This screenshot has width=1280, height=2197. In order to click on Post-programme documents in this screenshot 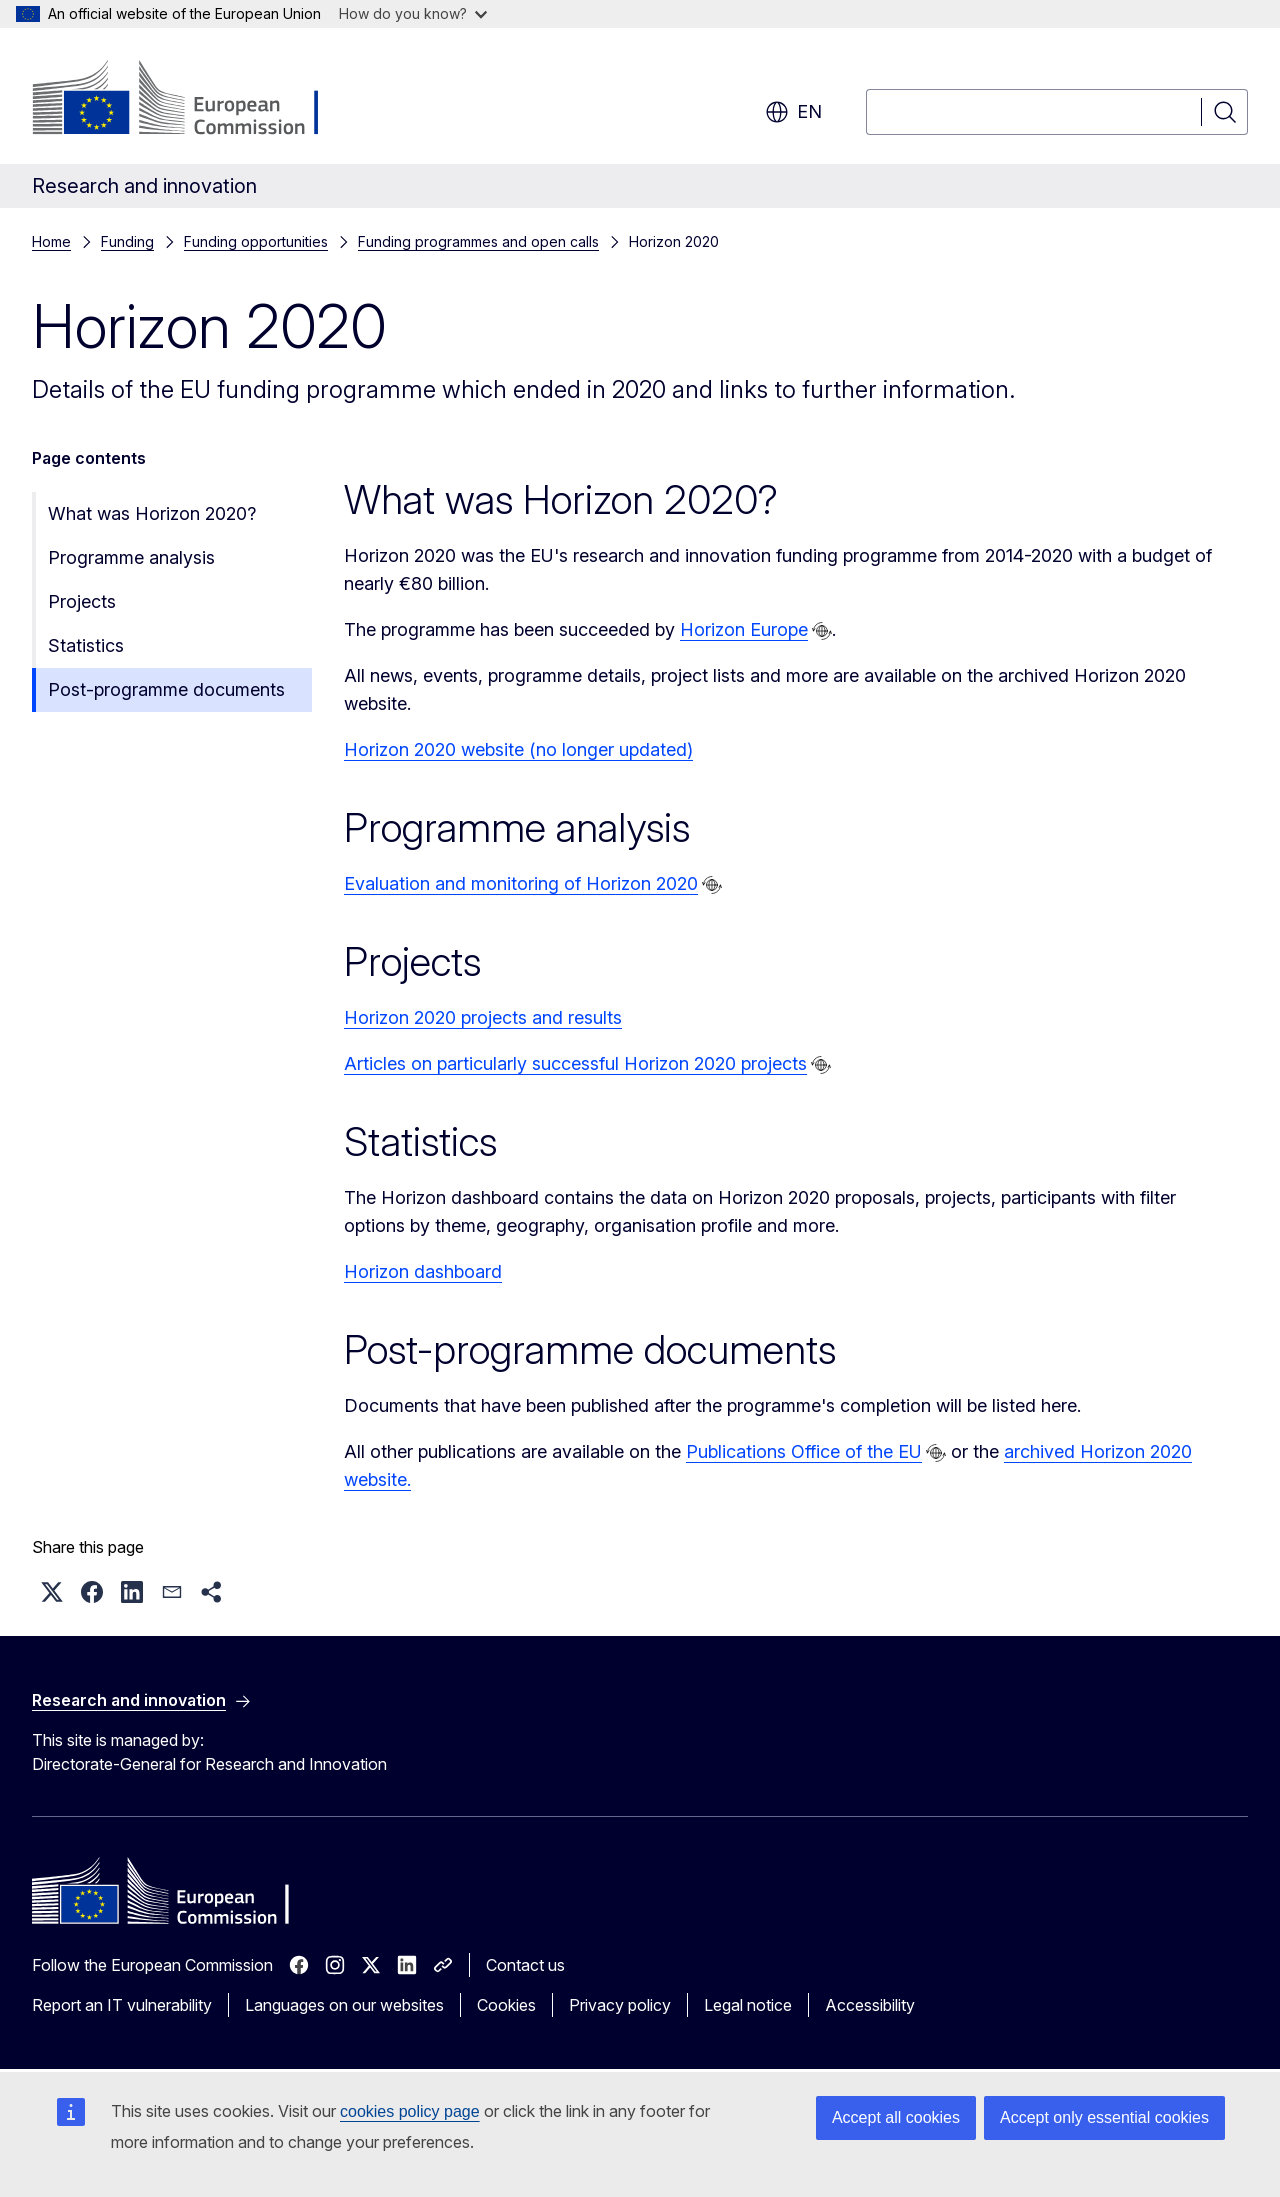, I will do `click(166, 689)`.